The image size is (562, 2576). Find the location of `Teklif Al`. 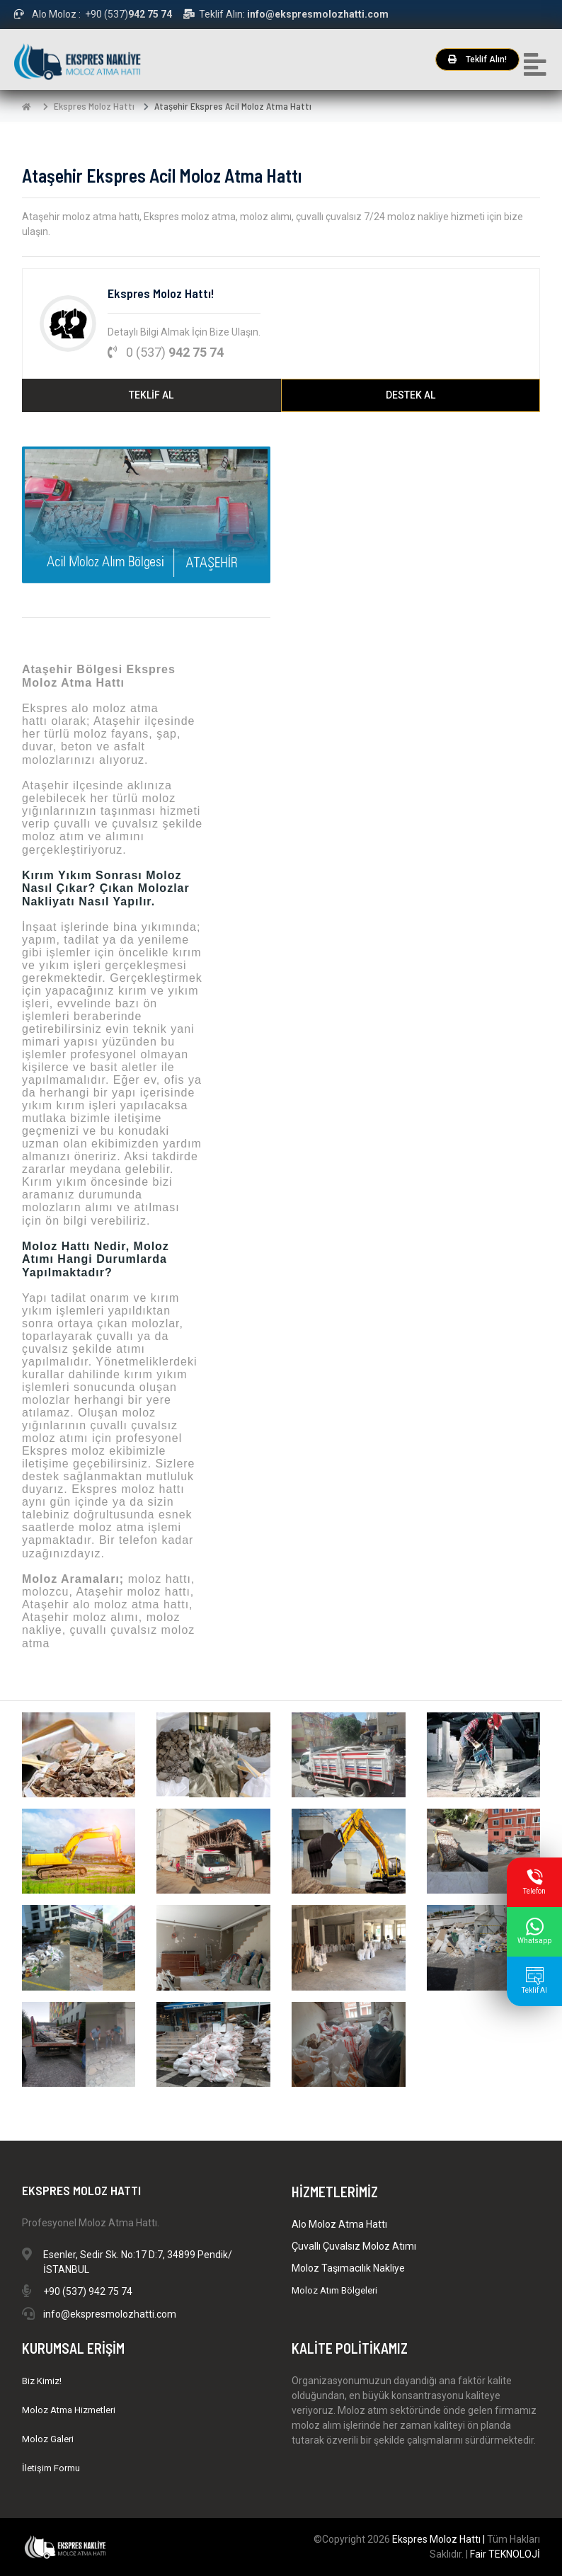

Teklif Al is located at coordinates (534, 1980).